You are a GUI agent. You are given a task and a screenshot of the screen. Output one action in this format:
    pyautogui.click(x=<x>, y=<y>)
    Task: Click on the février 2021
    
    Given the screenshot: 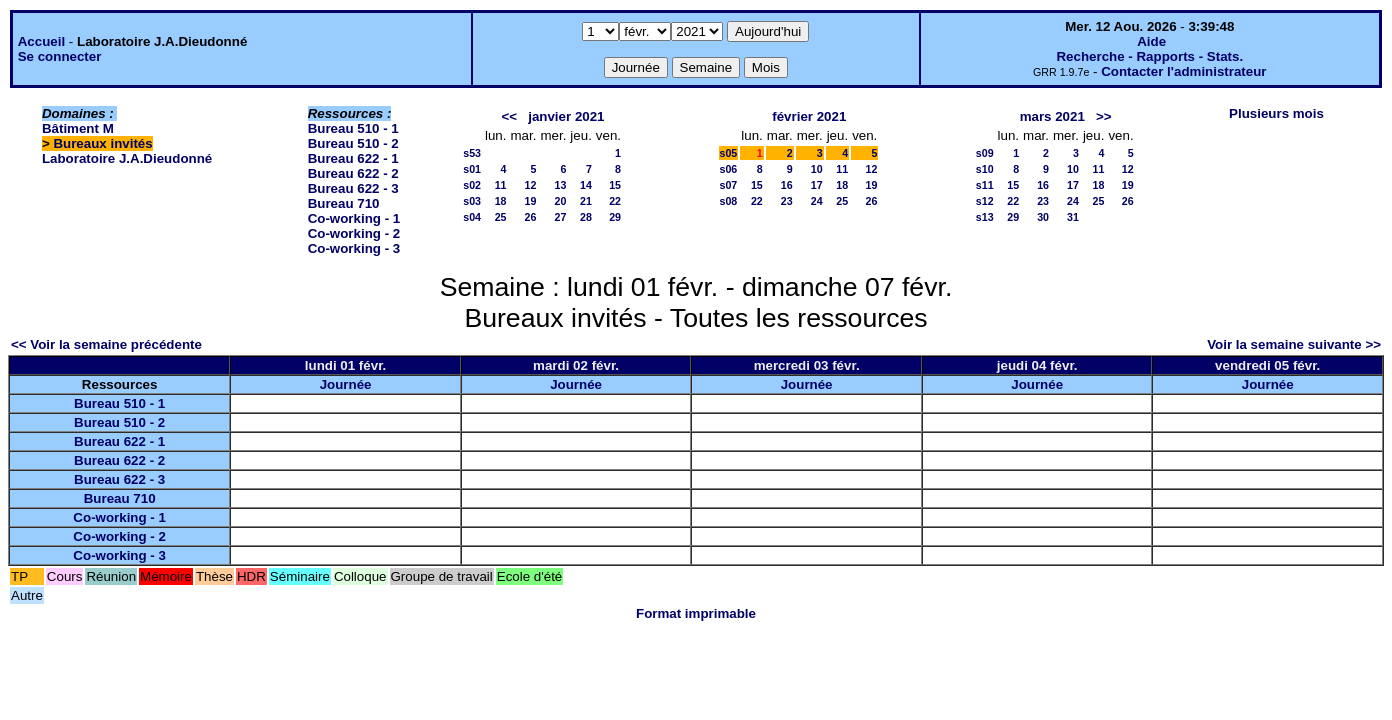 What is the action you would take?
    pyautogui.click(x=809, y=116)
    